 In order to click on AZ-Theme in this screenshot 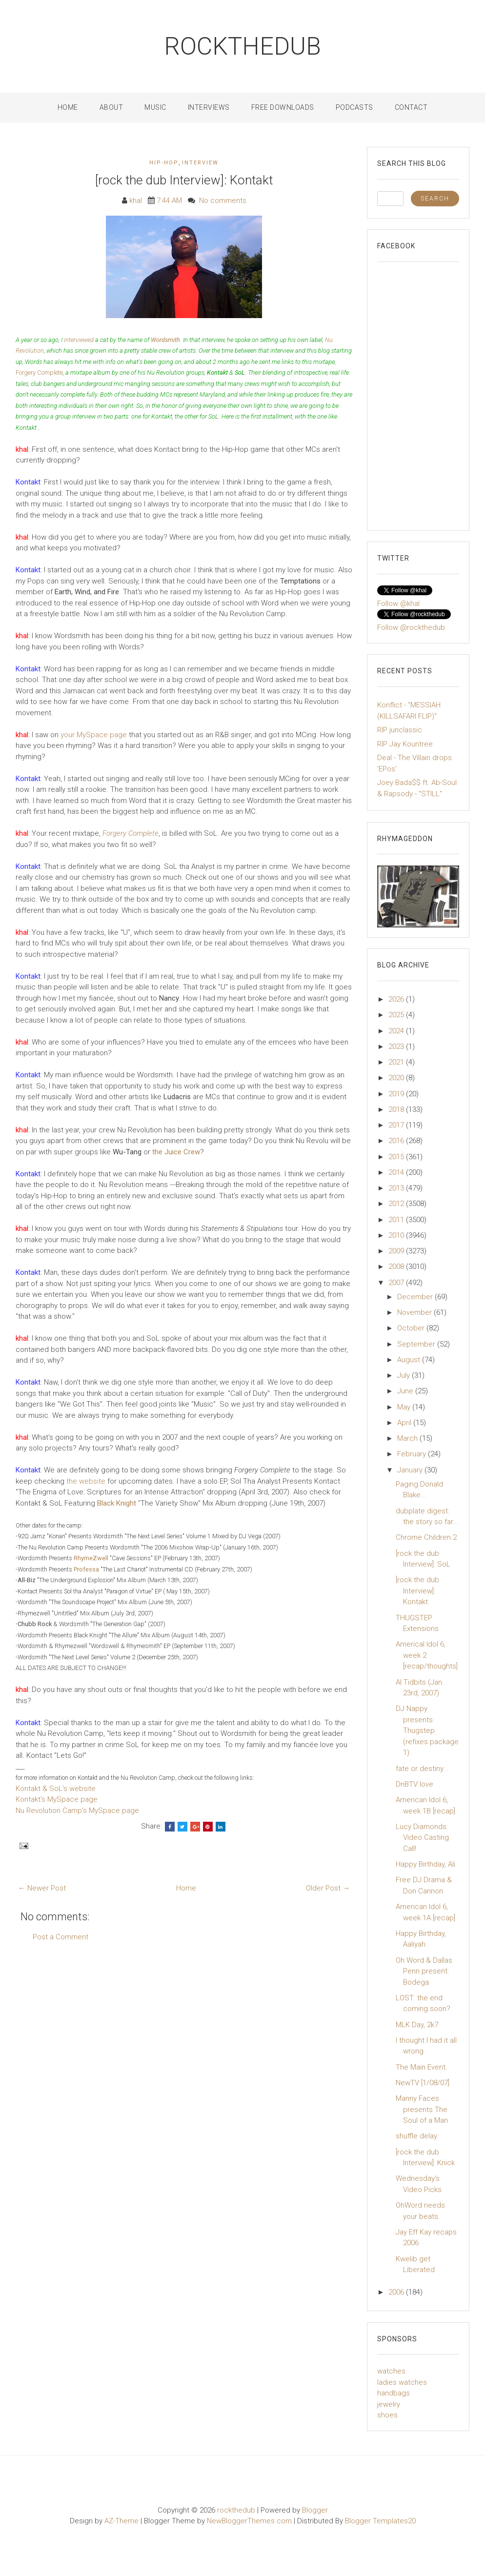, I will do `click(121, 2520)`.